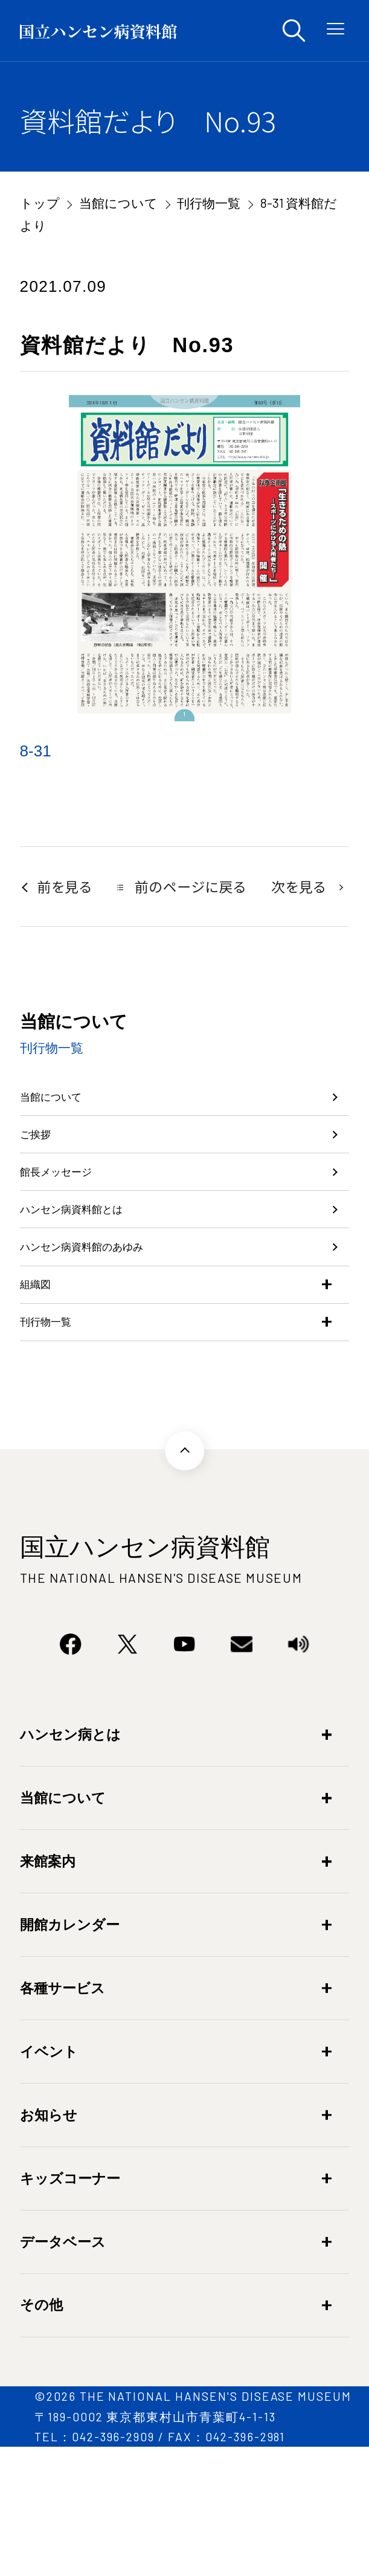  I want to click on トップ, so click(40, 202).